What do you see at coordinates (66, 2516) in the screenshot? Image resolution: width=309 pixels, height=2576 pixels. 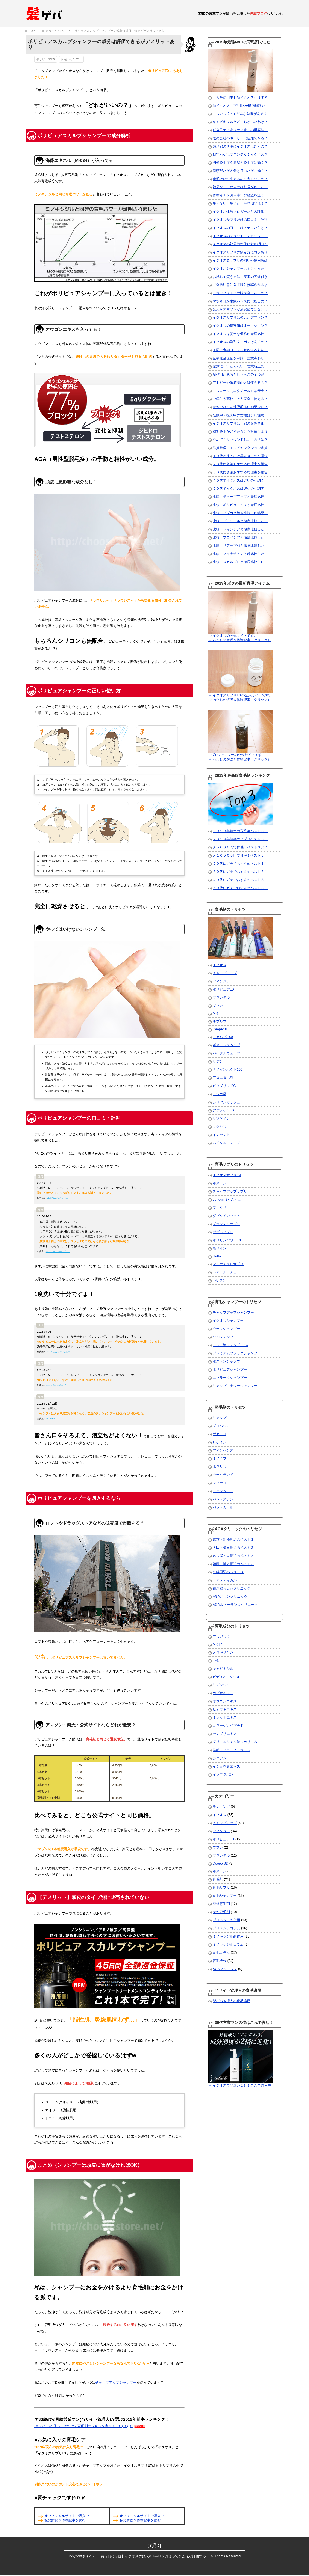 I see `オフィシャルサイトで購入中` at bounding box center [66, 2516].